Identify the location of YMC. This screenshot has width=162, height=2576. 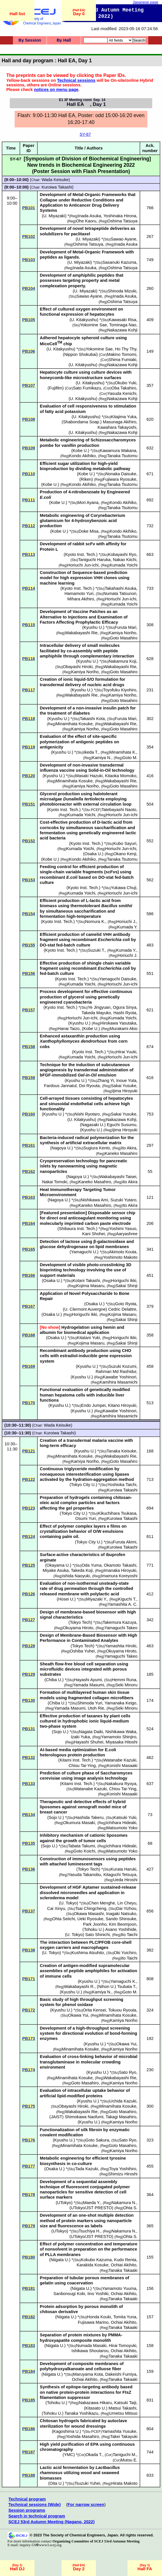
(69, 2454).